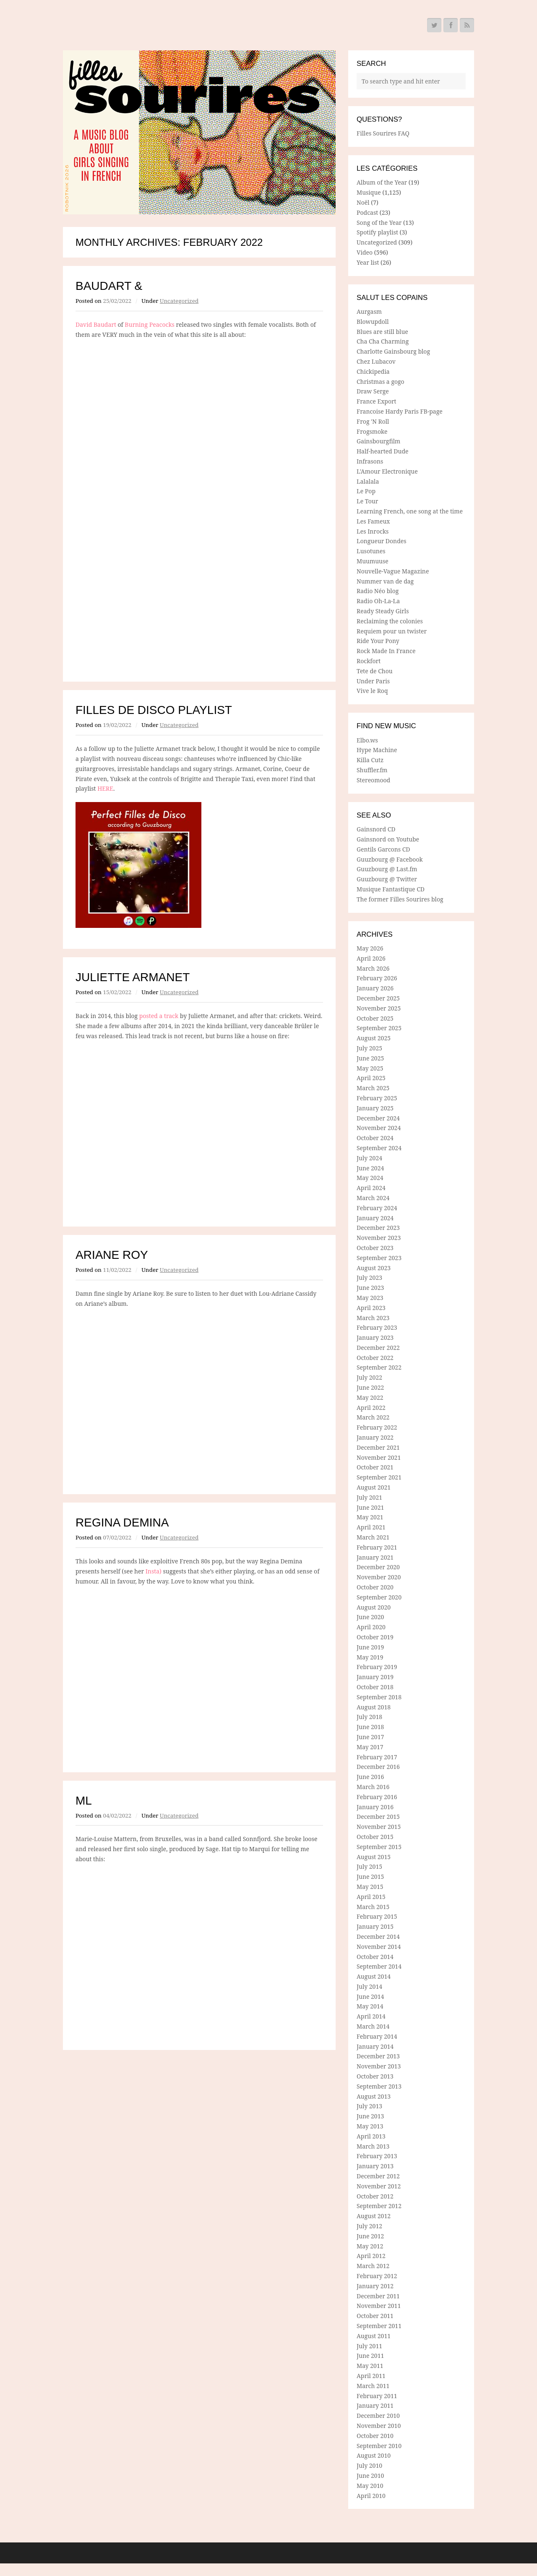  I want to click on August 2018, so click(374, 1707).